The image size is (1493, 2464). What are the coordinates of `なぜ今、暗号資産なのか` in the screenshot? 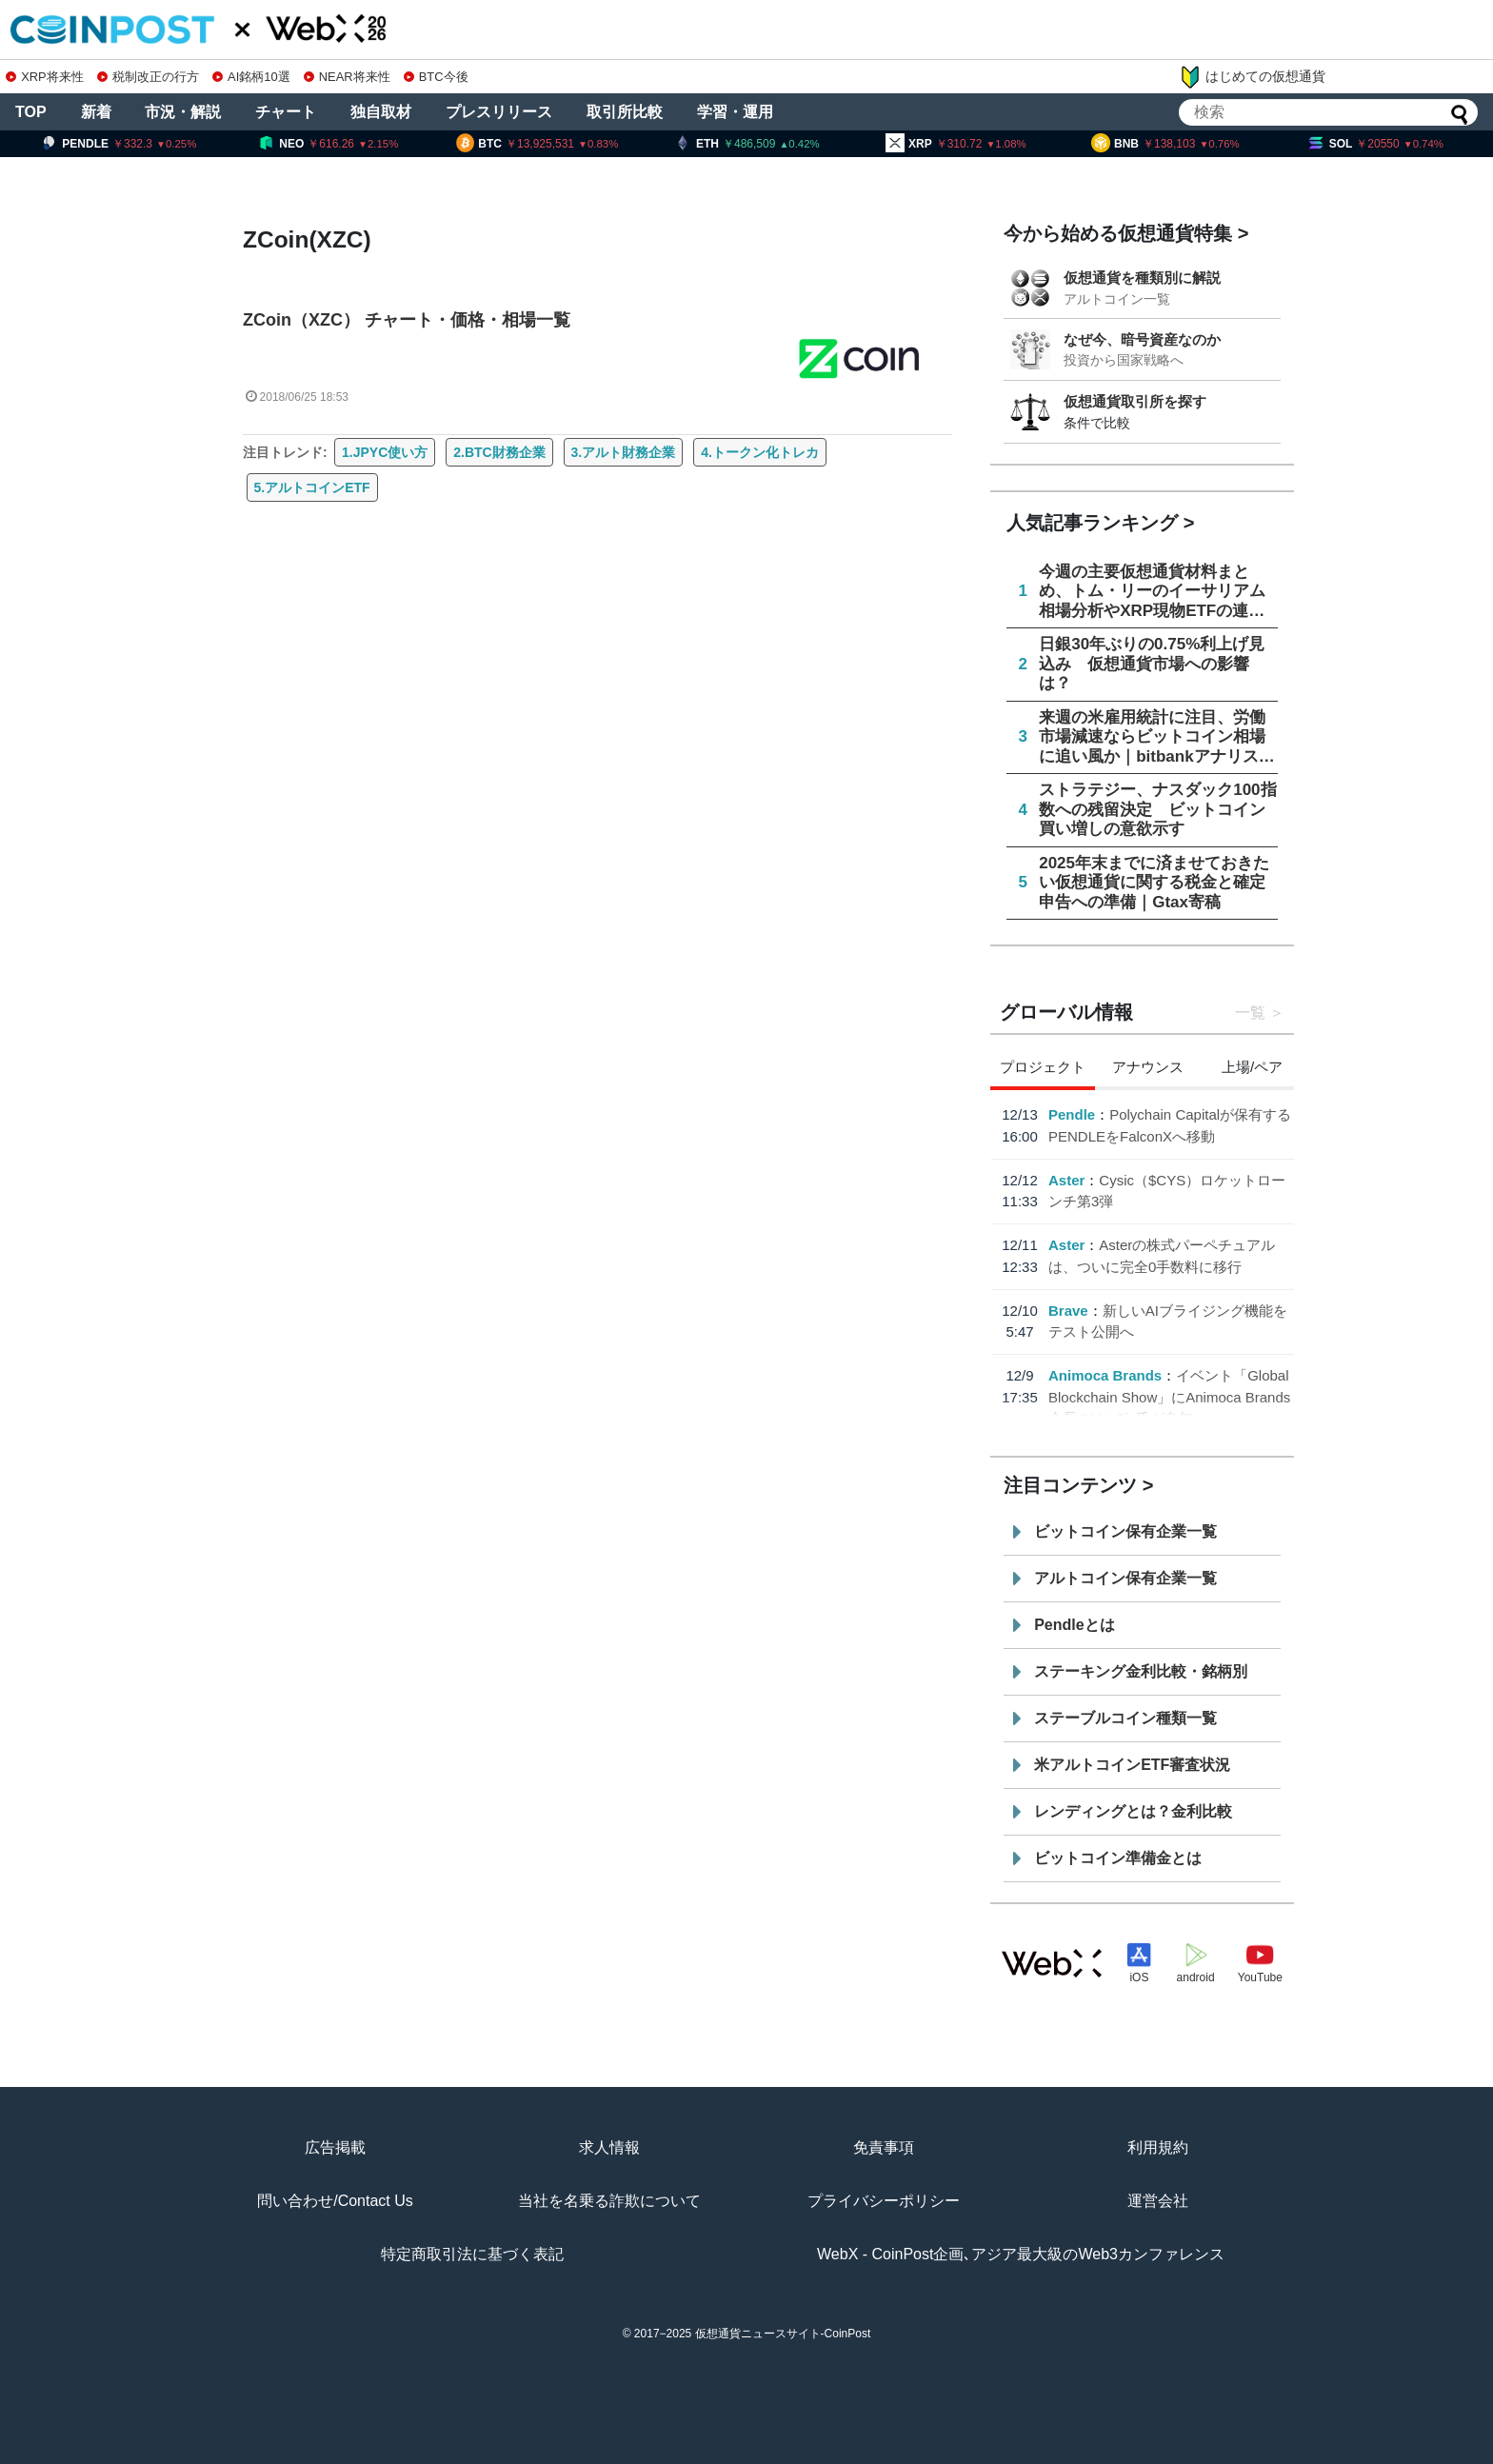 It's located at (1142, 339).